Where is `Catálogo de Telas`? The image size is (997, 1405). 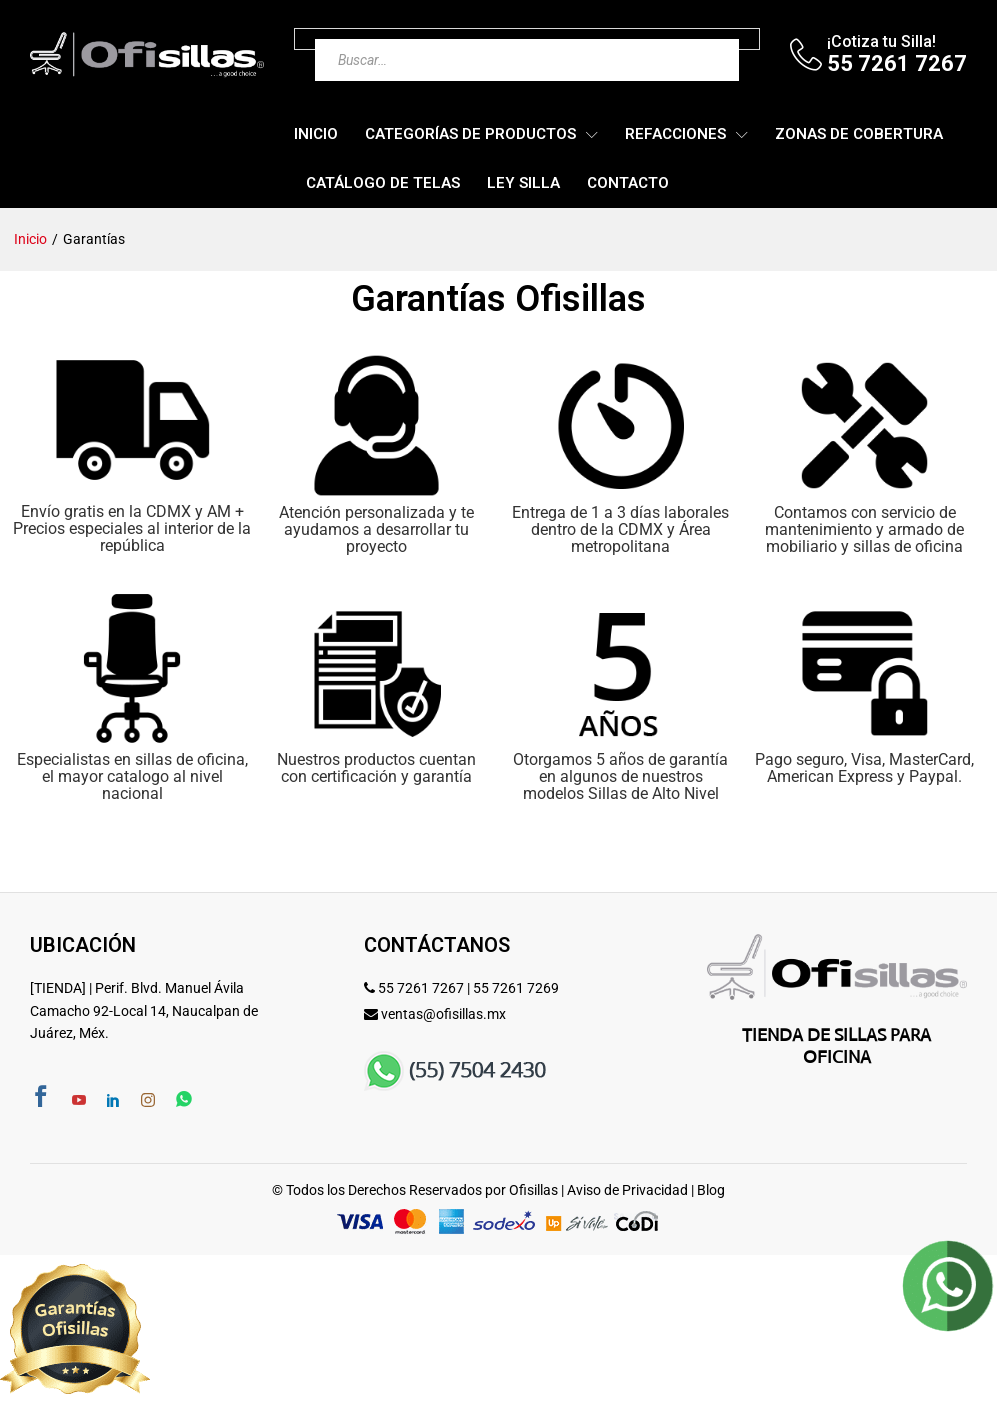 Catálogo de Telas is located at coordinates (383, 183).